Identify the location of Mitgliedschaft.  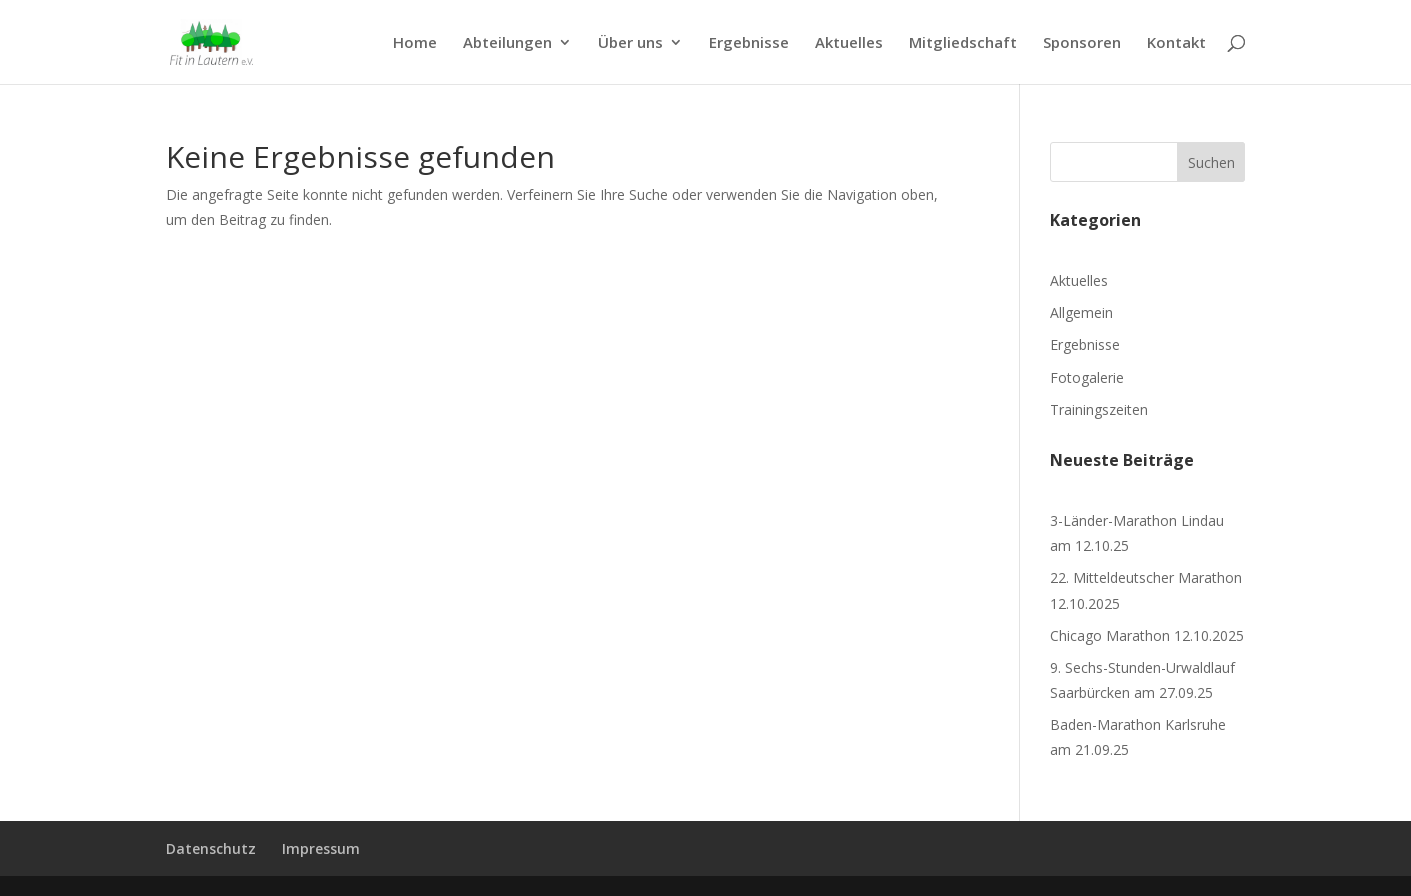
(963, 43).